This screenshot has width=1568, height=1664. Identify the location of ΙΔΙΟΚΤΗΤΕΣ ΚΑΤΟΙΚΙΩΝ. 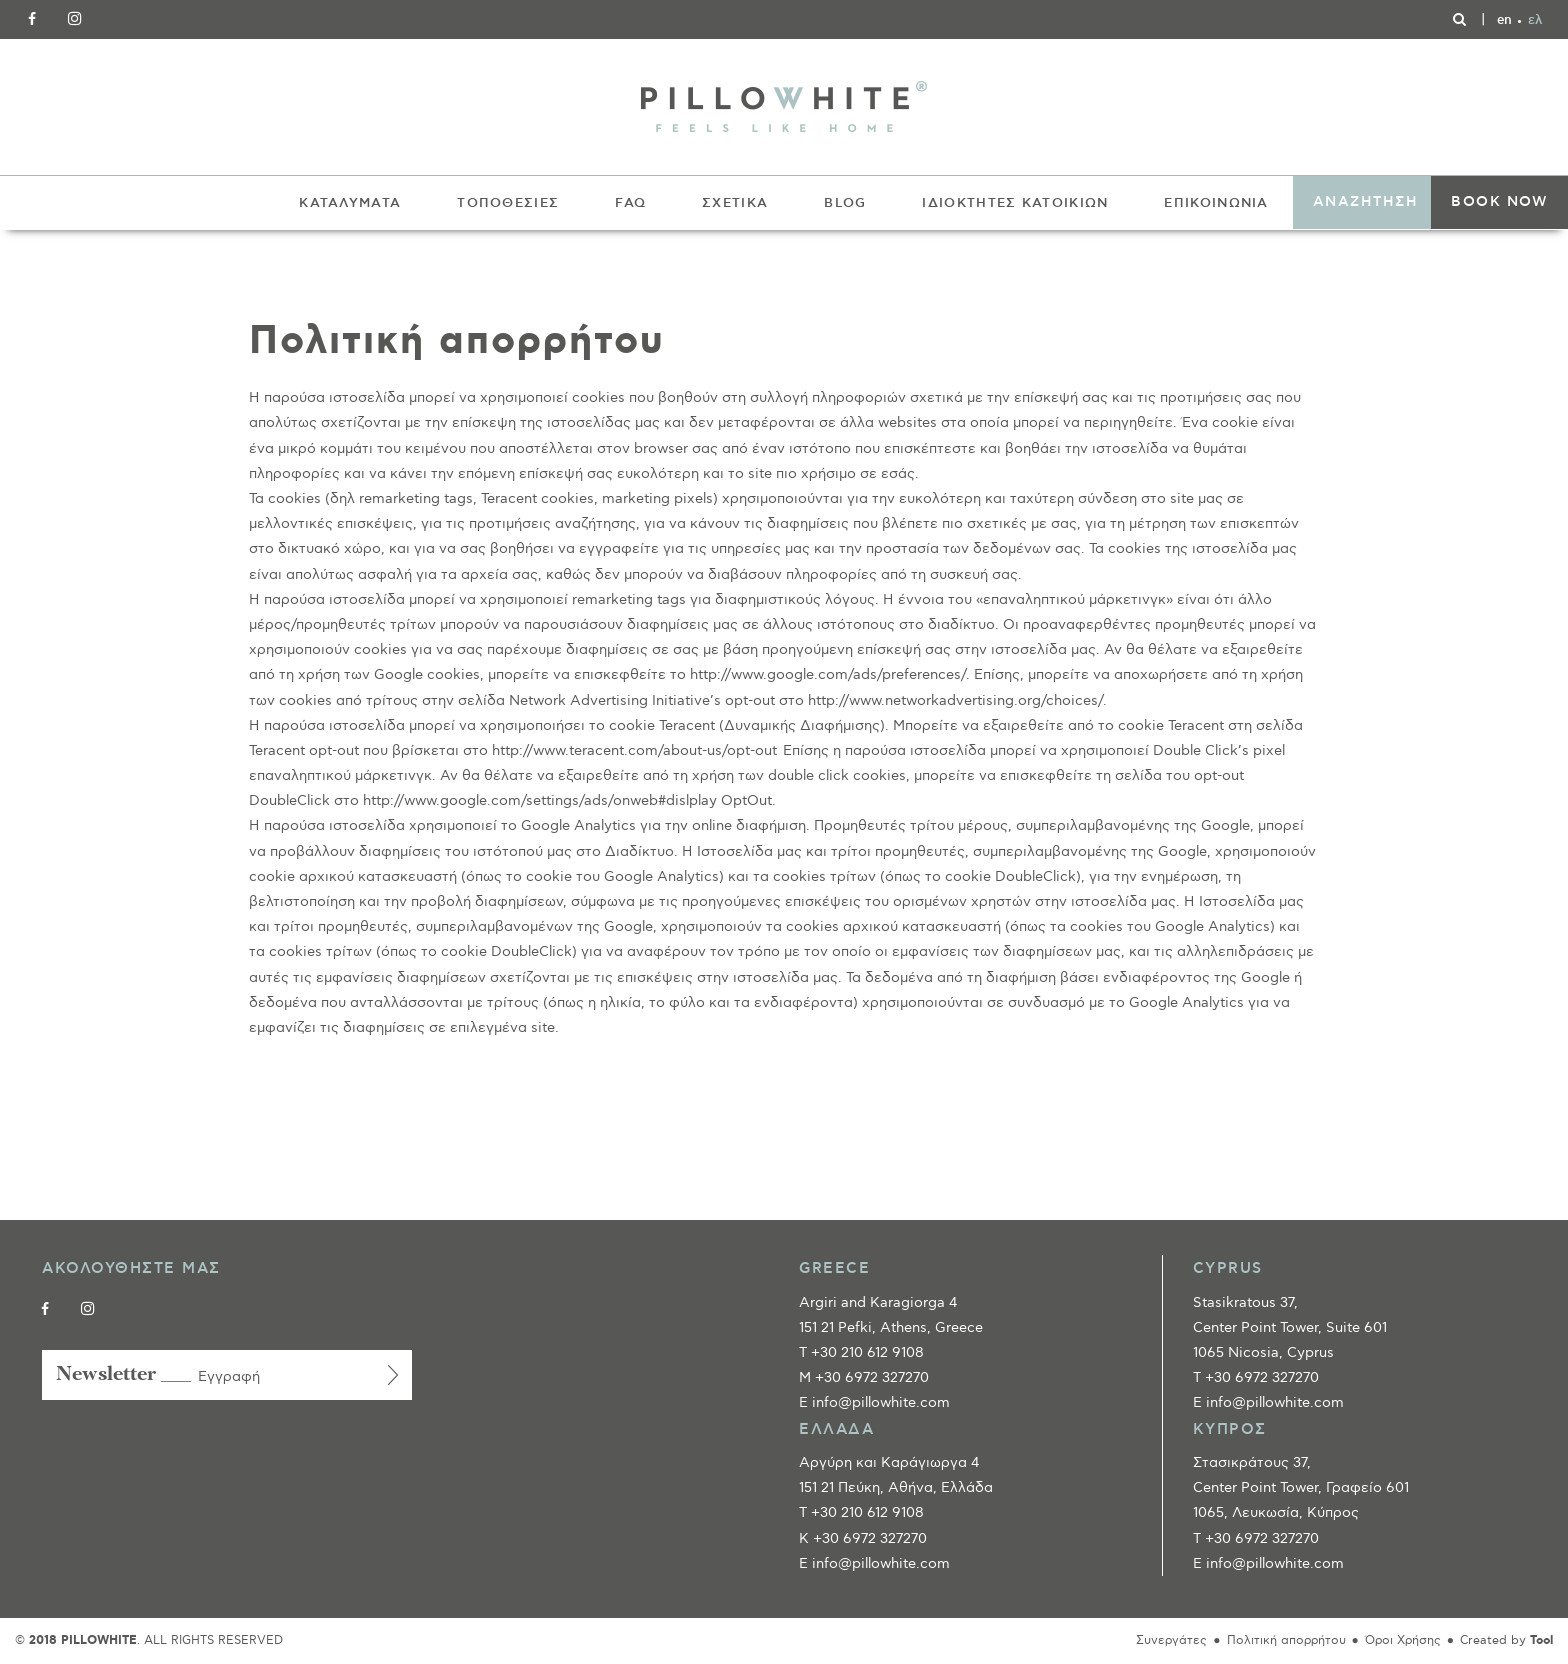
(1015, 203).